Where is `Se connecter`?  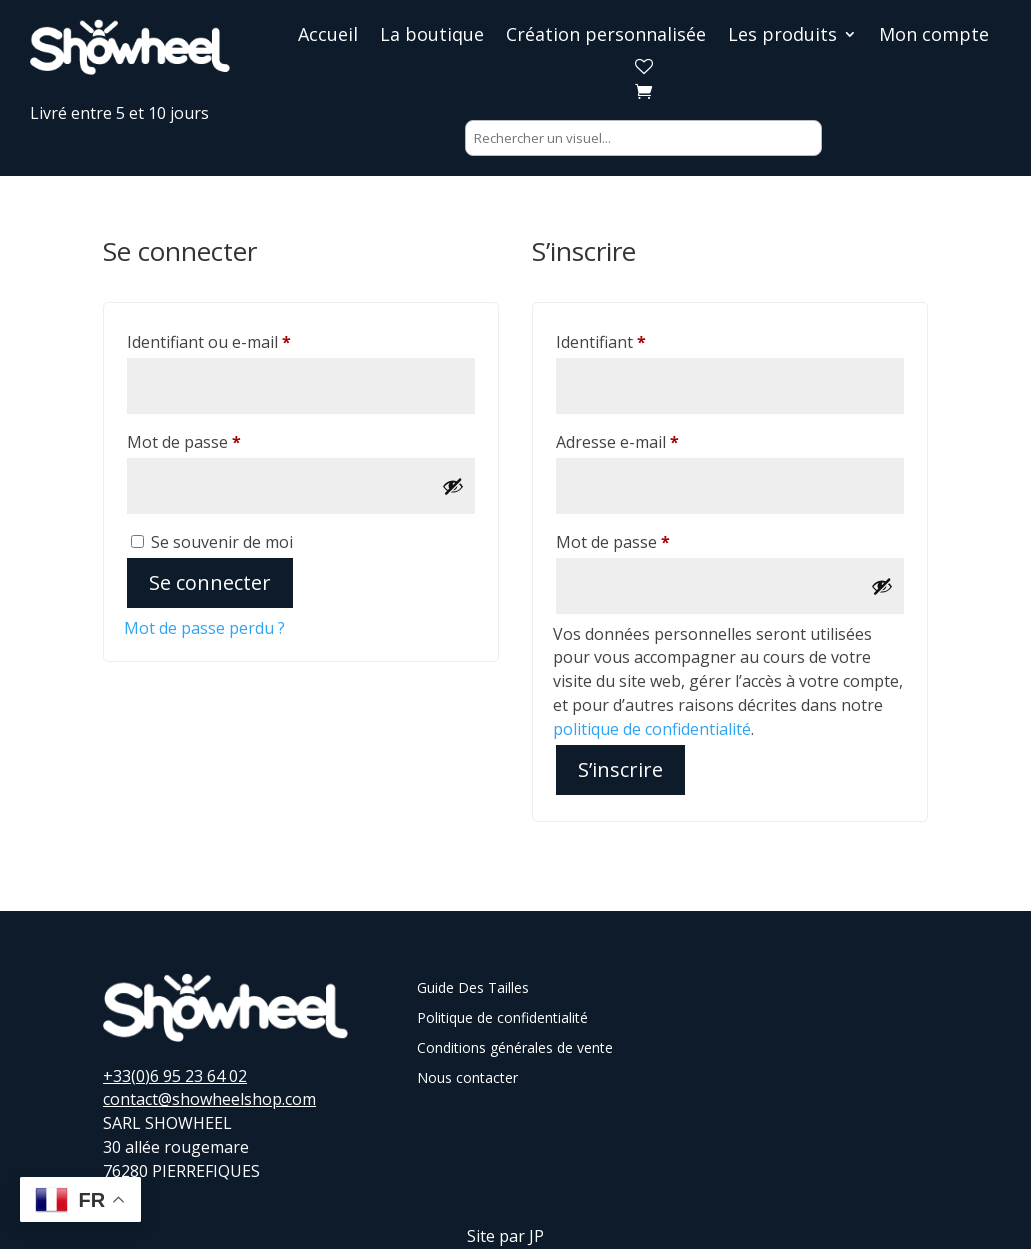 Se connecter is located at coordinates (210, 582).